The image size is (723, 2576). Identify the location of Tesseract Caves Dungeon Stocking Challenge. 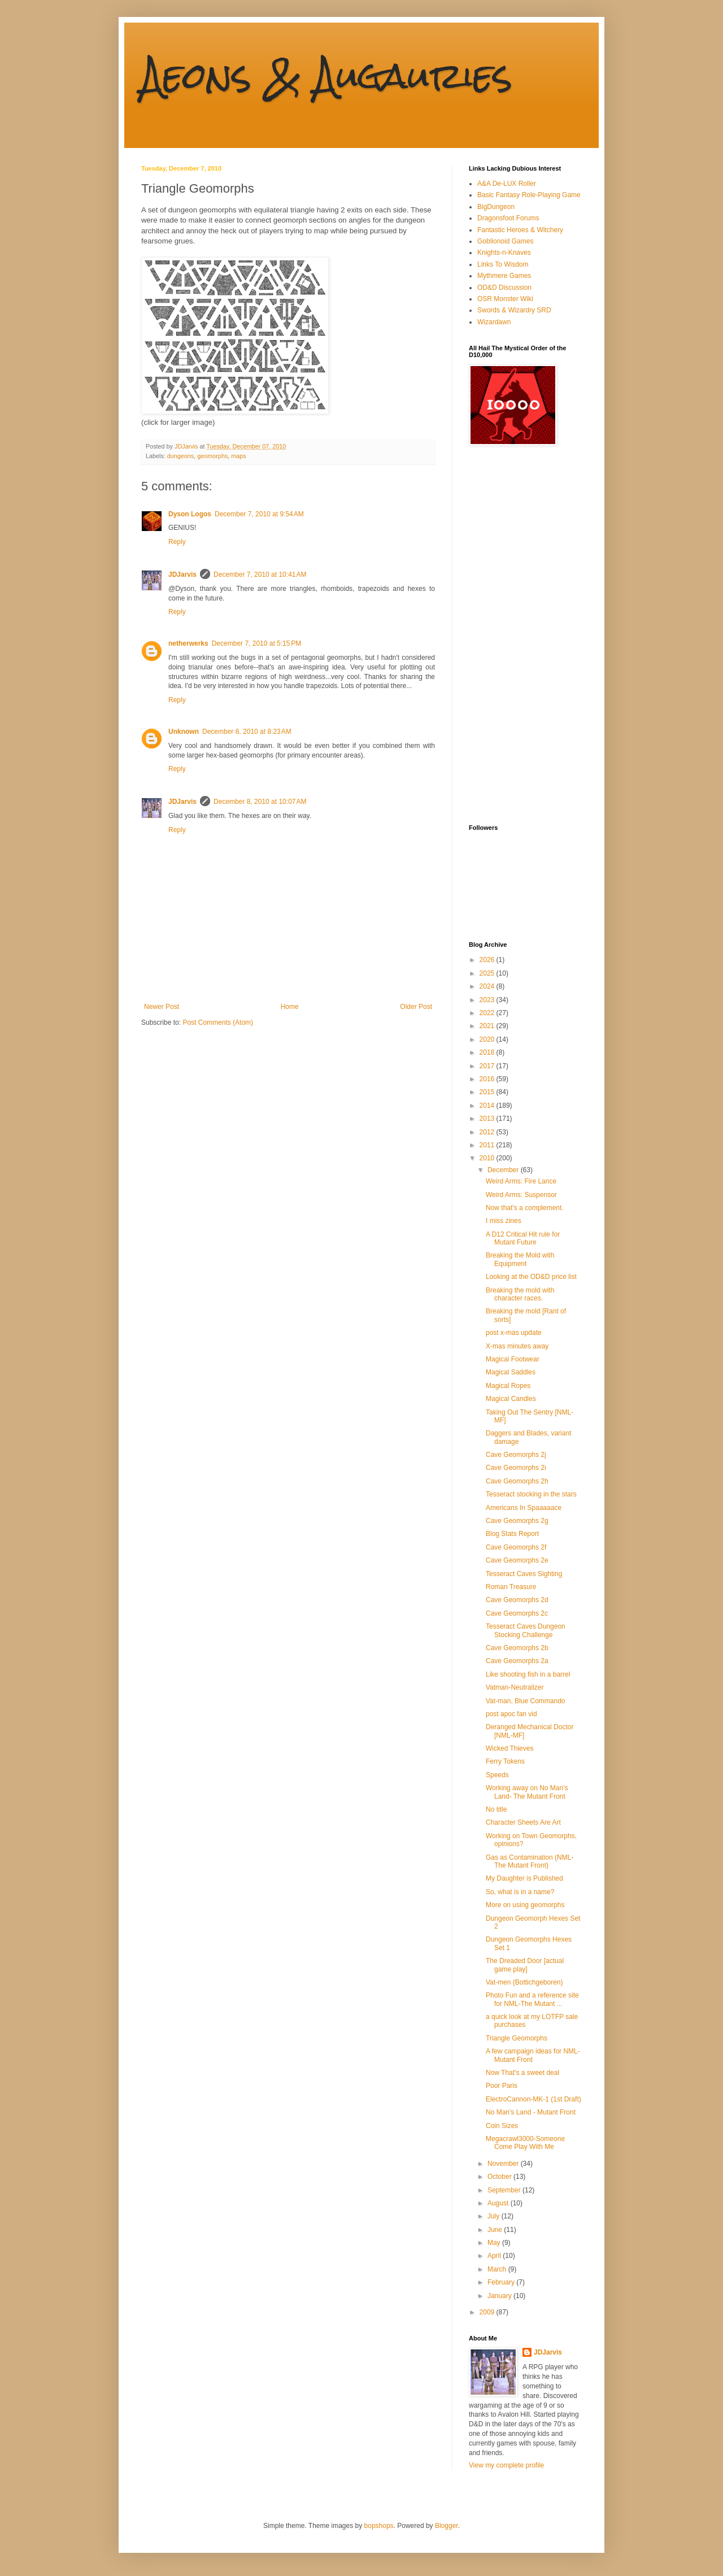
(525, 1630).